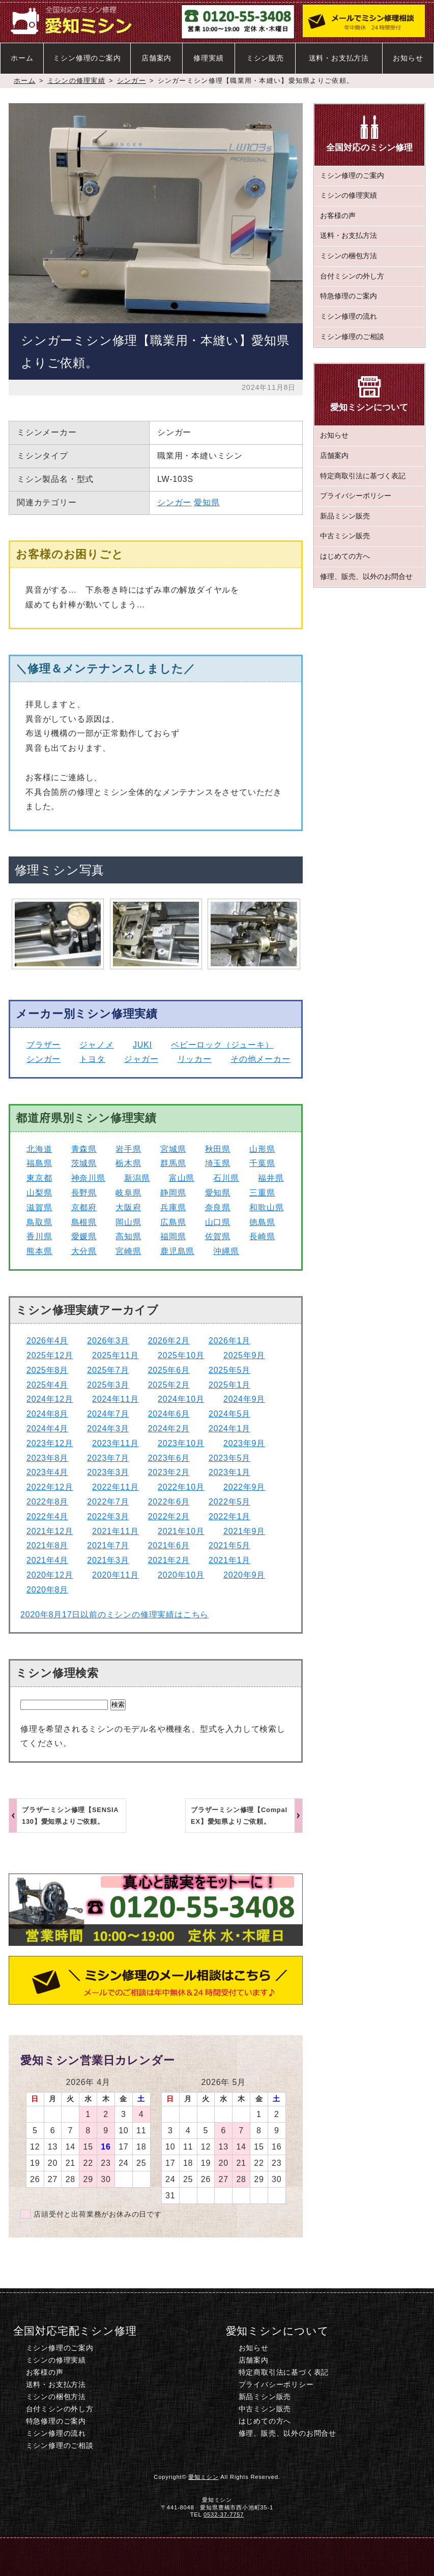 The height and width of the screenshot is (2576, 434). What do you see at coordinates (339, 58) in the screenshot?
I see `送料・お支払方法` at bounding box center [339, 58].